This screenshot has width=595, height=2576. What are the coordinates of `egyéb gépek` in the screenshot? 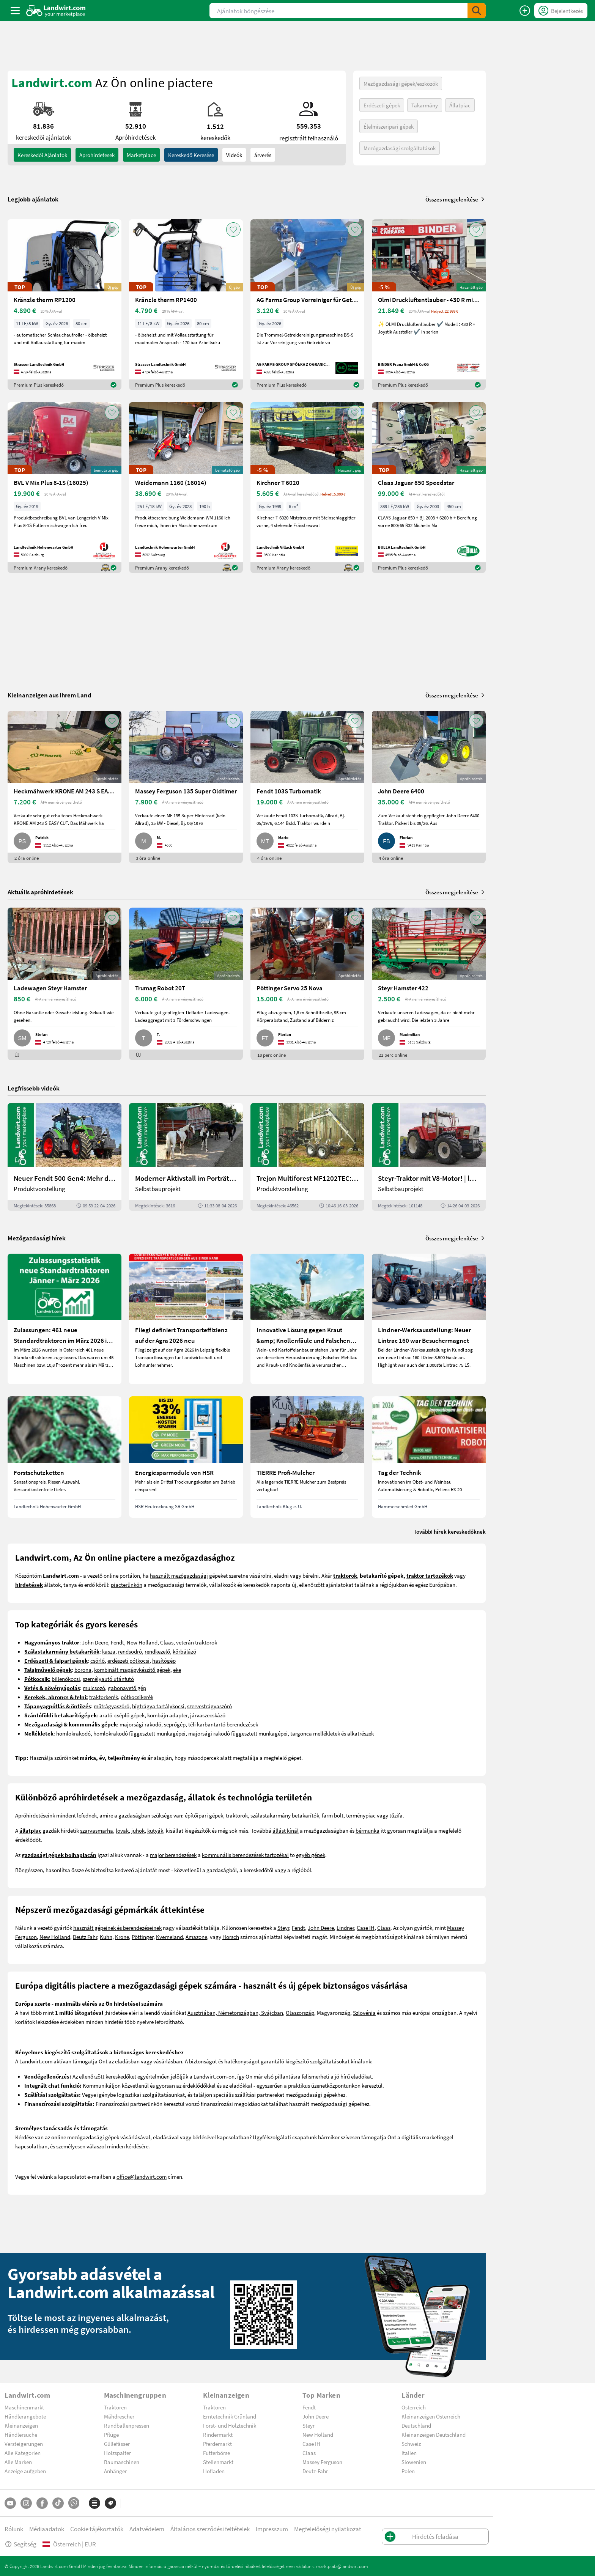 It's located at (310, 1854).